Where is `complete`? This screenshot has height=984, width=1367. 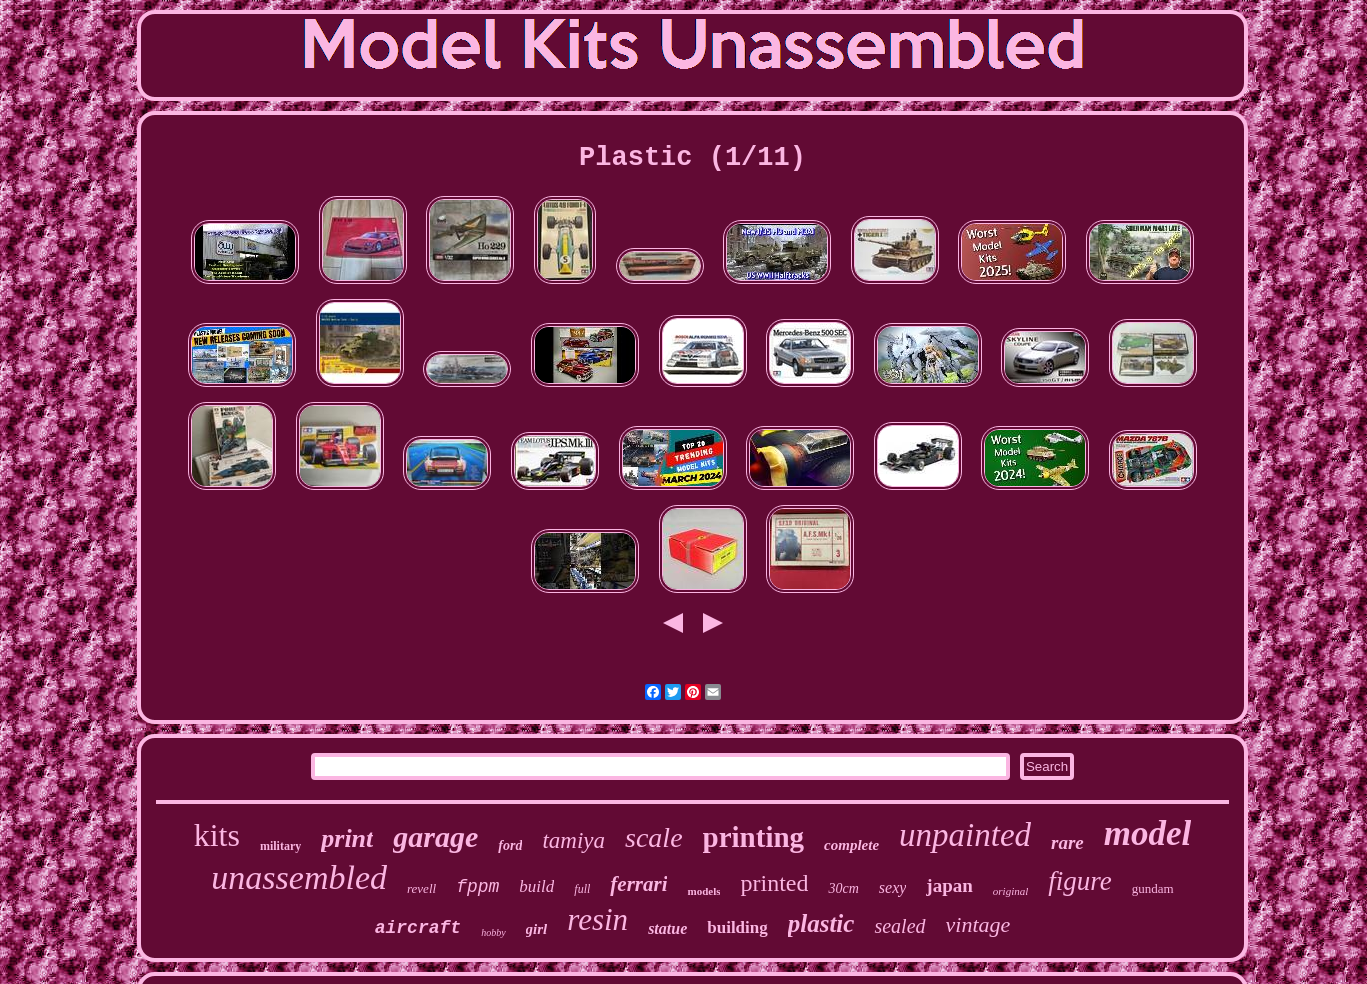 complete is located at coordinates (851, 845).